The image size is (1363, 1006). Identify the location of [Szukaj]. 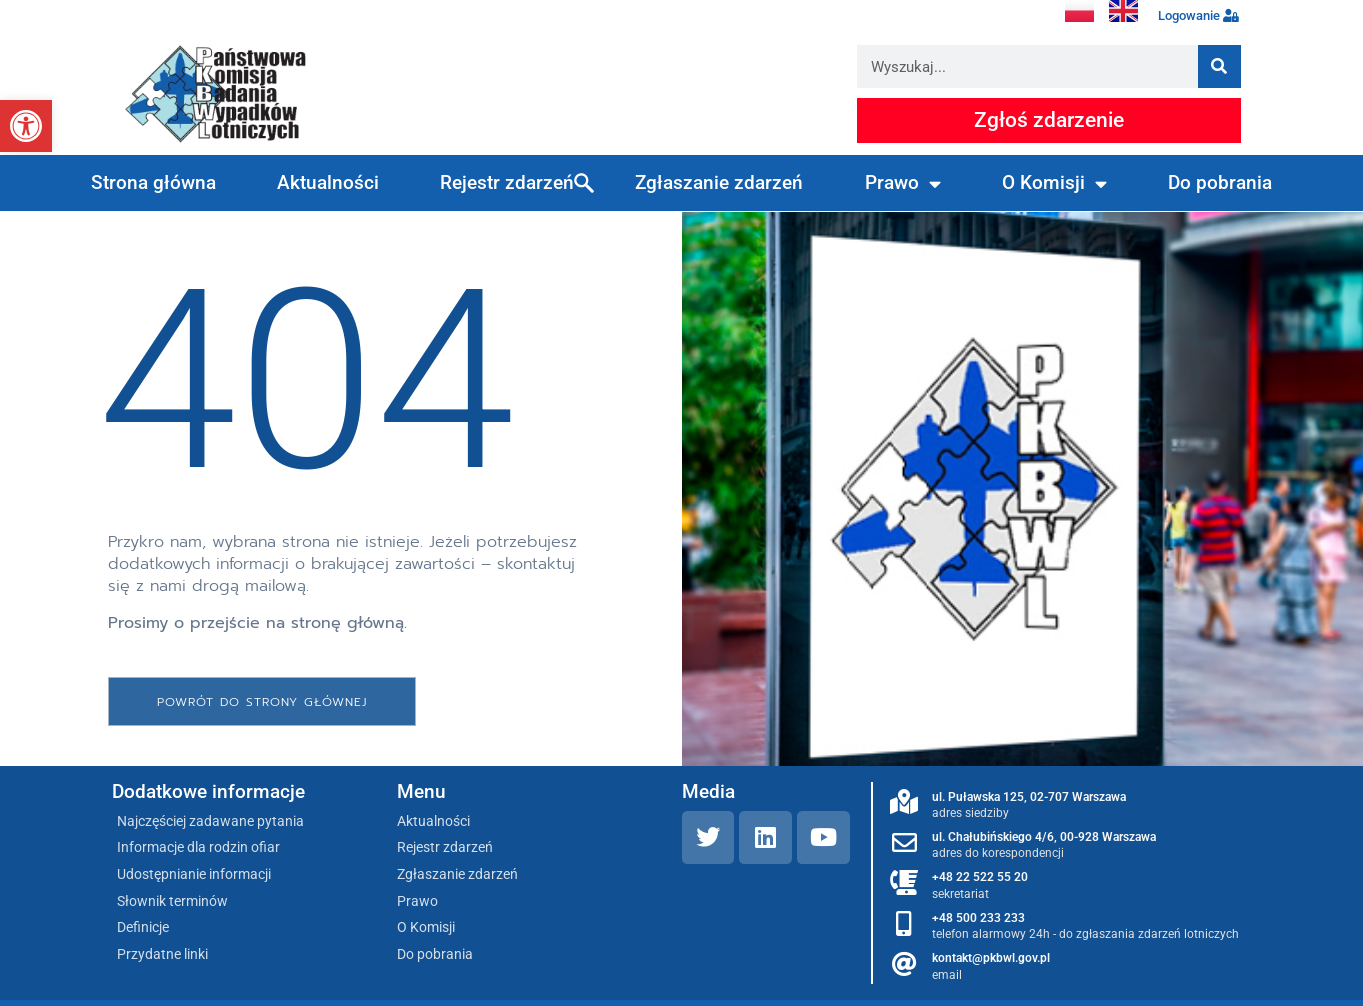
(1219, 66).